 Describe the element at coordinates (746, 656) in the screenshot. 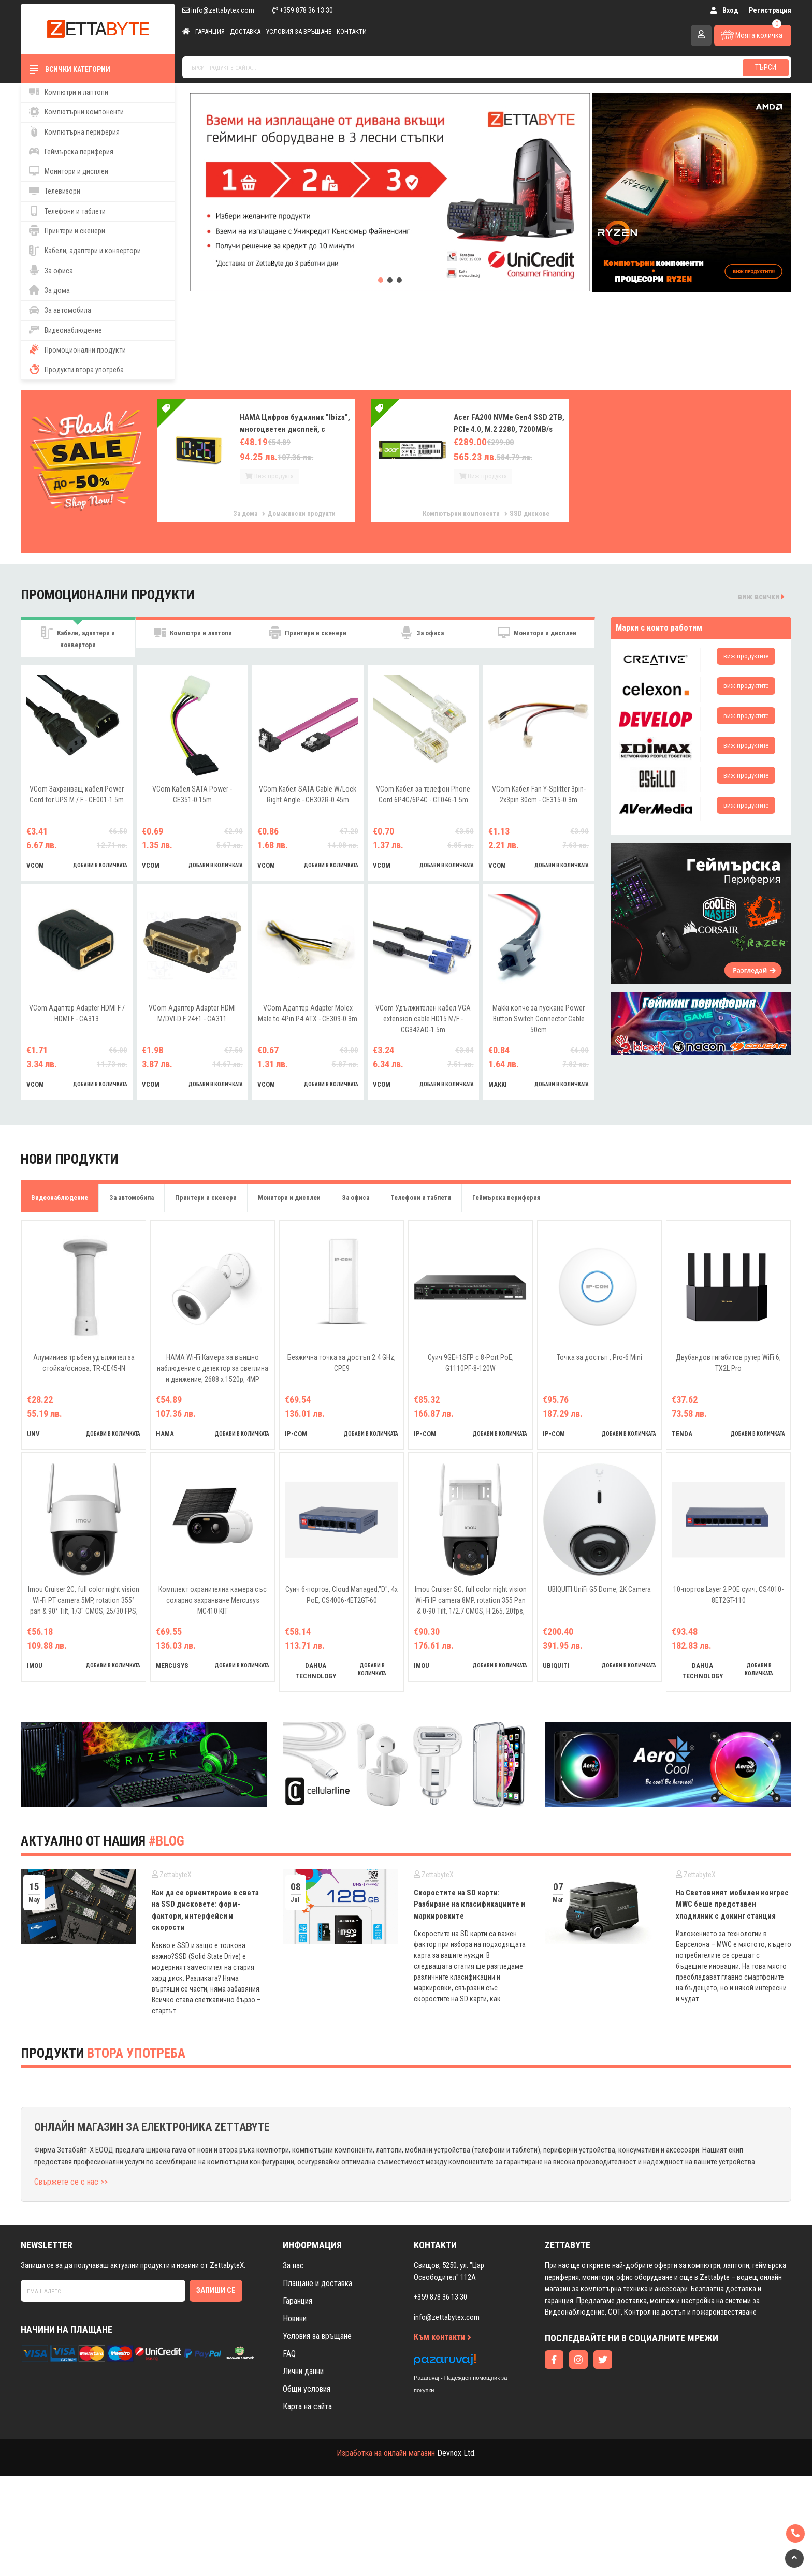

I see `виж` at that location.